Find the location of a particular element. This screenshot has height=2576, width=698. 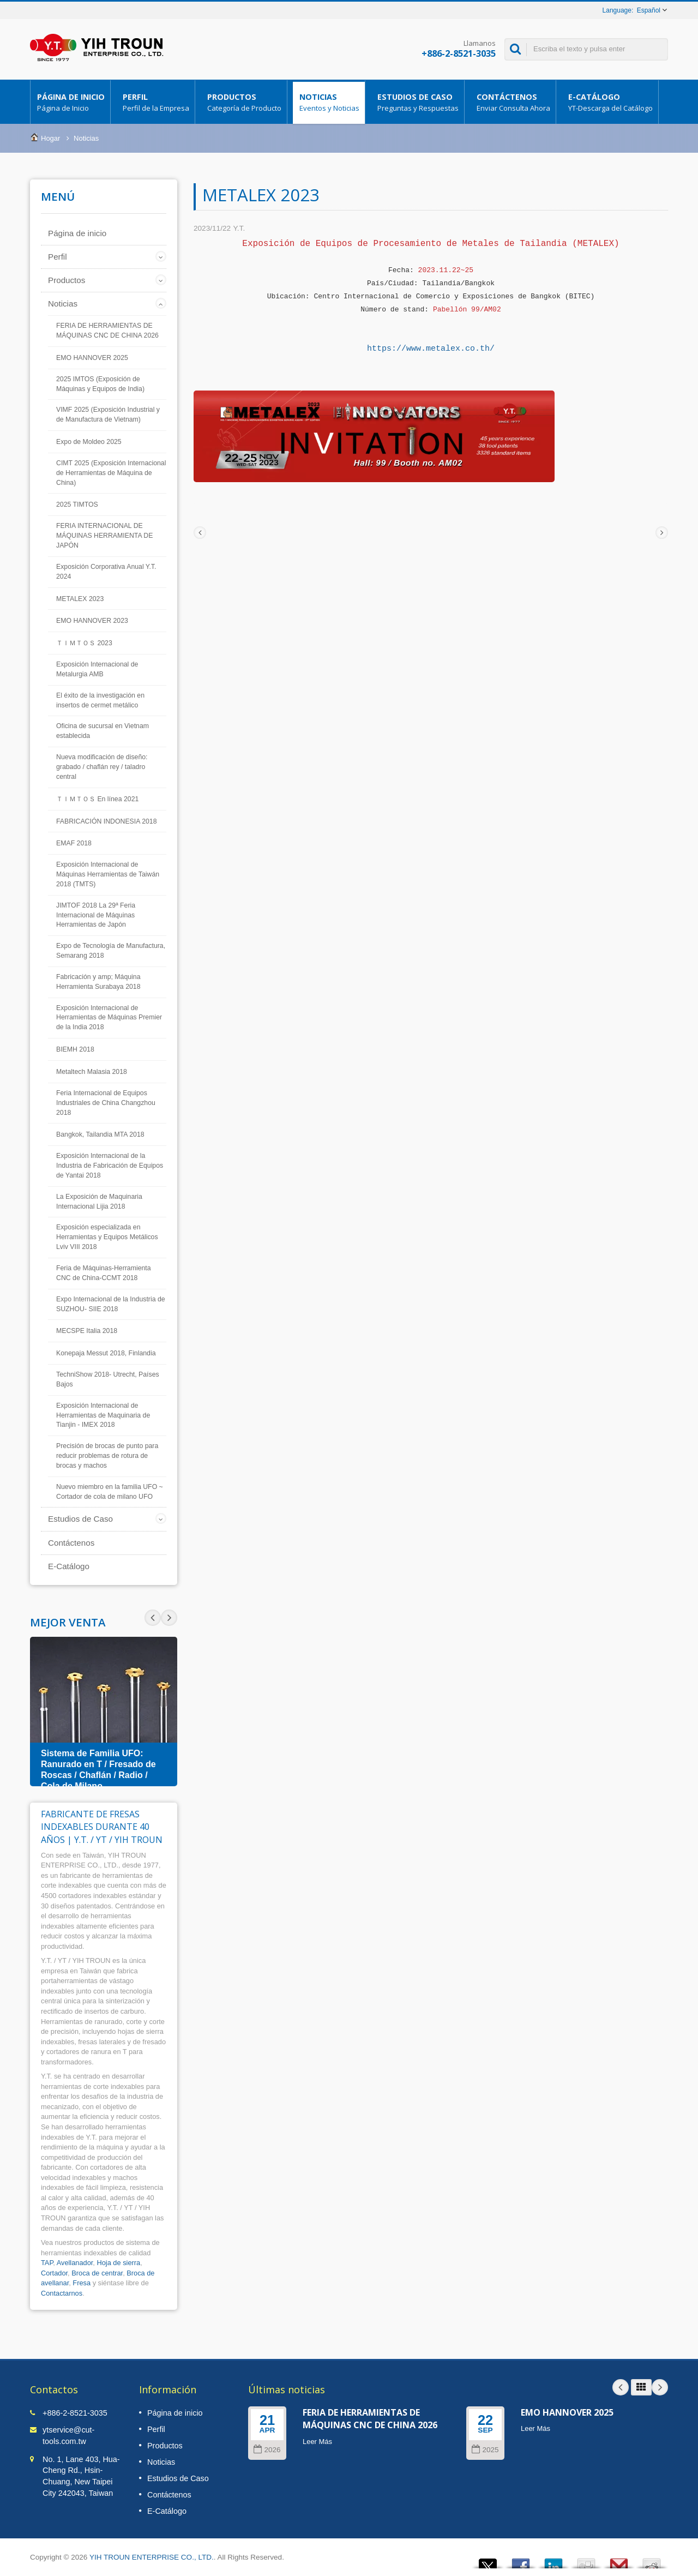

2025 TIMTOS is located at coordinates (77, 504).